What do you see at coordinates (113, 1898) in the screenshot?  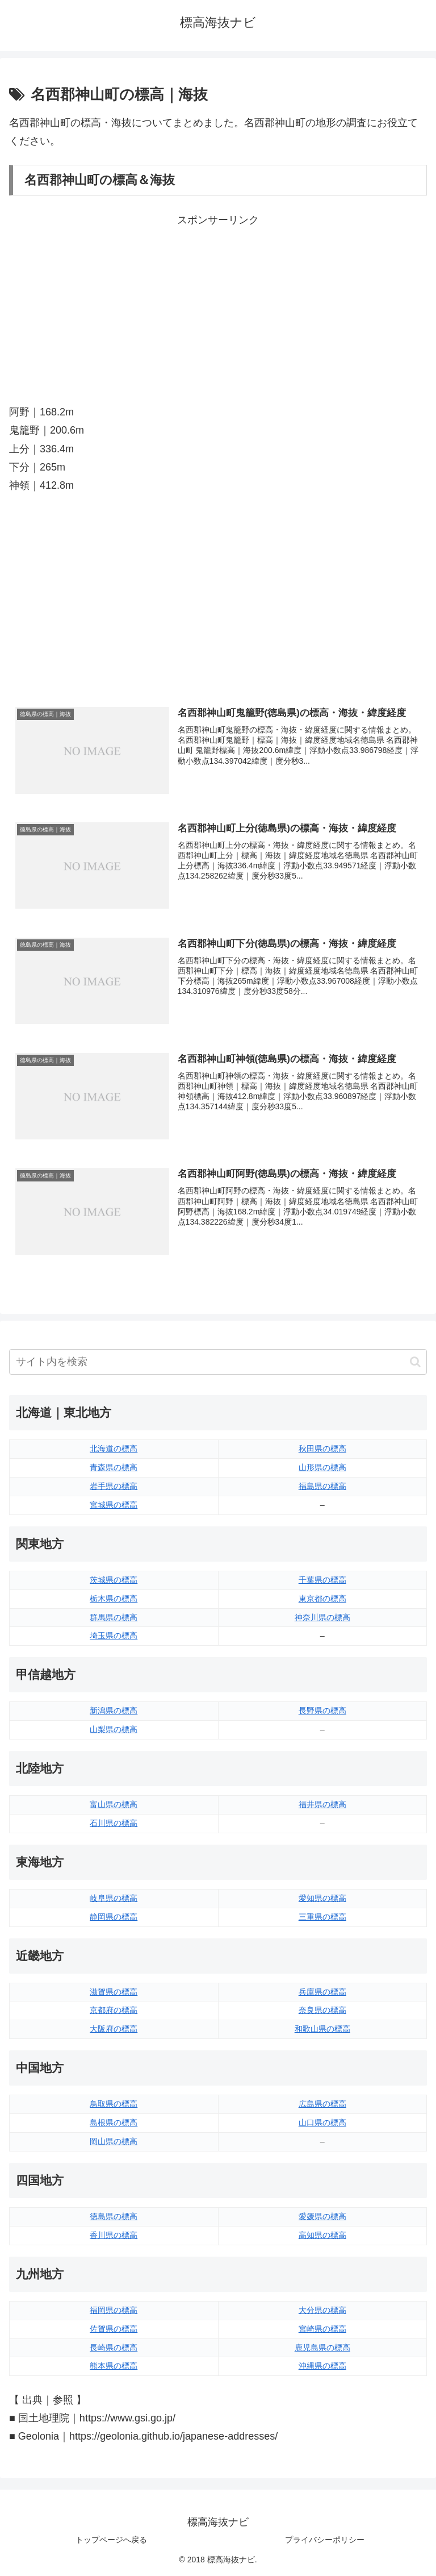 I see `岐阜県の標高` at bounding box center [113, 1898].